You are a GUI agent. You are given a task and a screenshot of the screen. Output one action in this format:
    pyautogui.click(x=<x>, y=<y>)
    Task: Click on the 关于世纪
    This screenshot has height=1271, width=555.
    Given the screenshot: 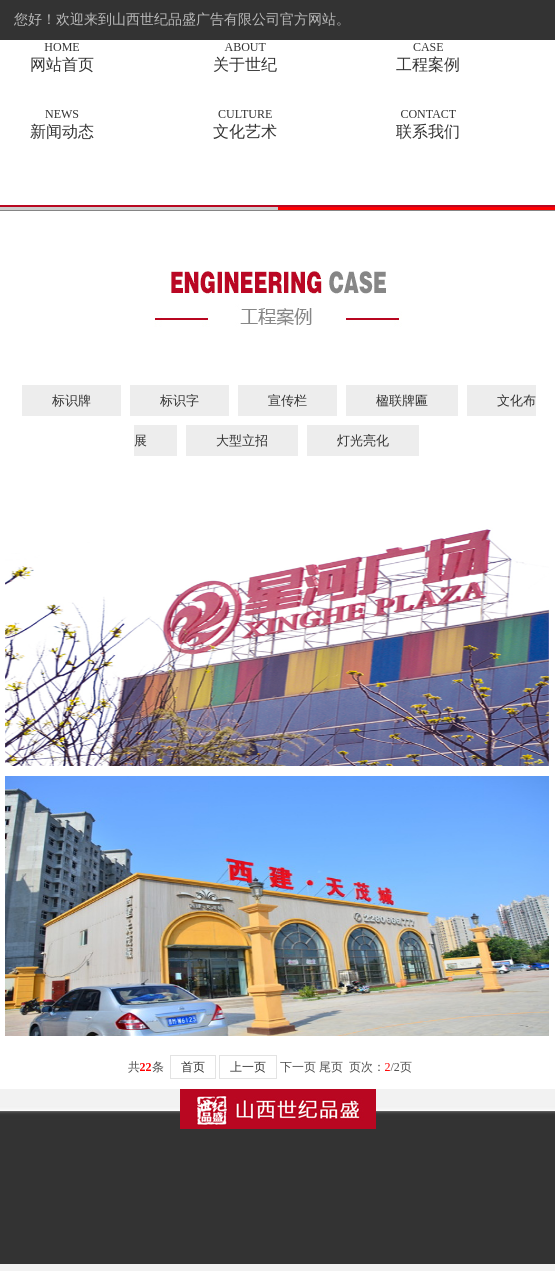 What is the action you would take?
    pyautogui.click(x=245, y=56)
    